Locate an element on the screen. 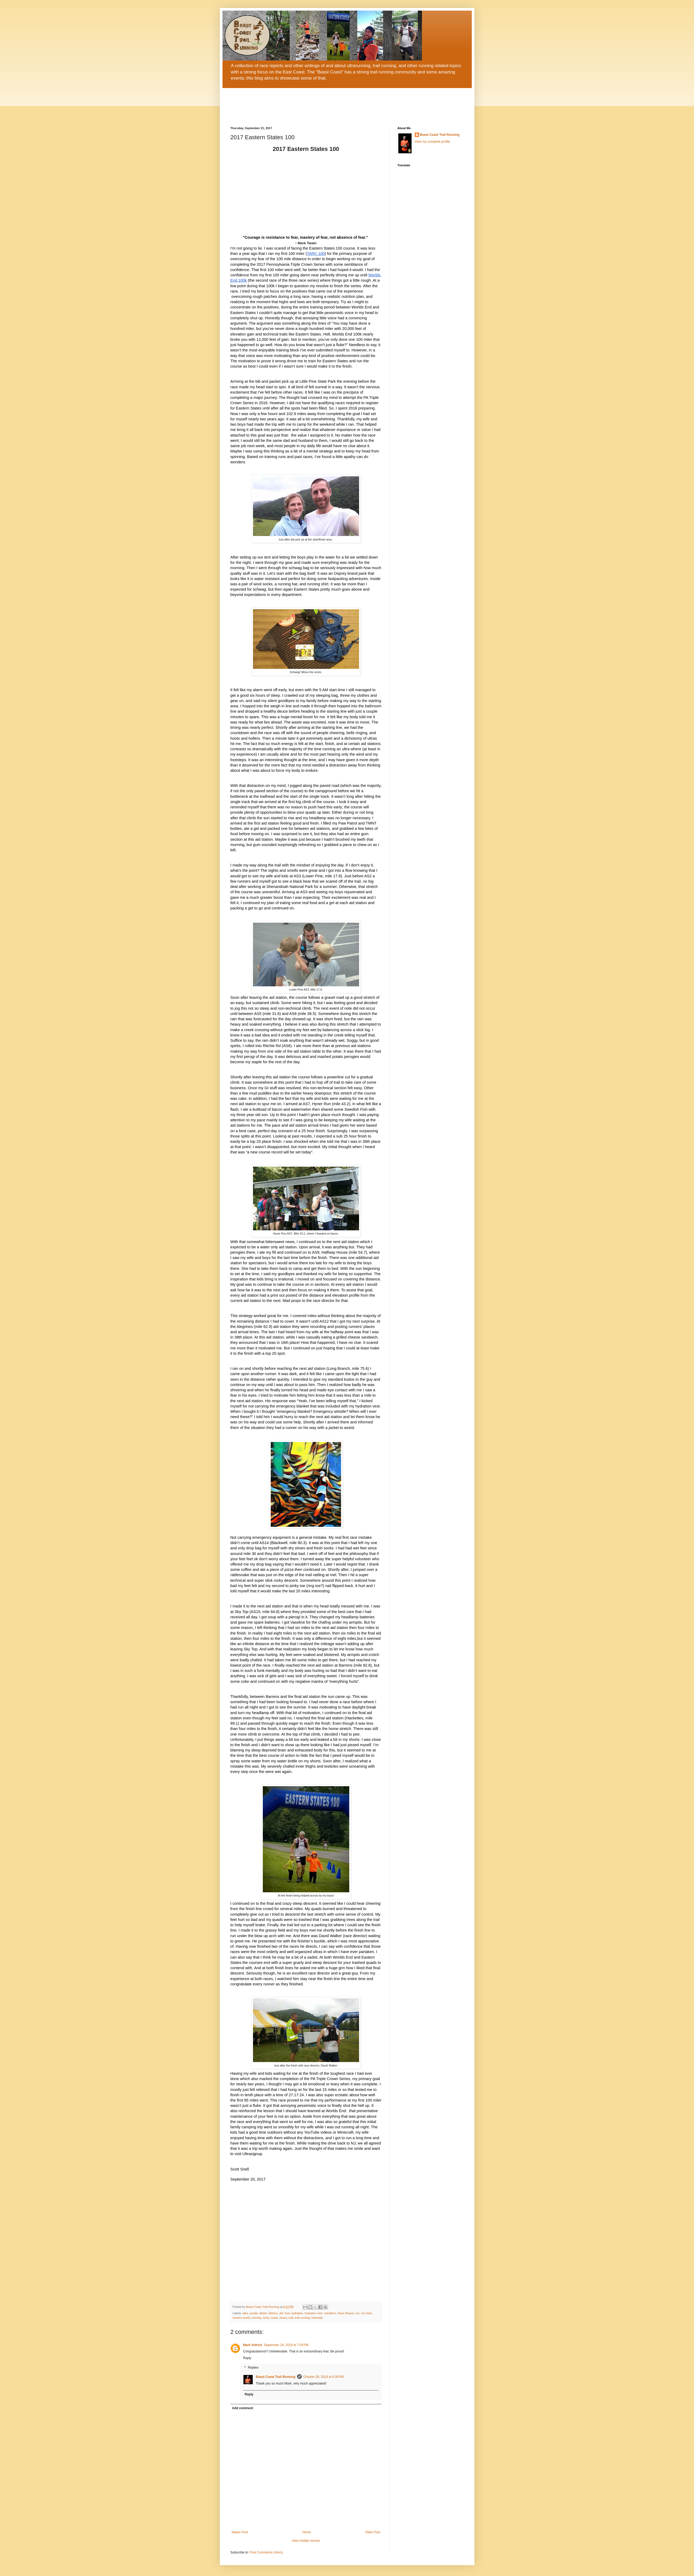  blisters is located at coordinates (273, 2313).